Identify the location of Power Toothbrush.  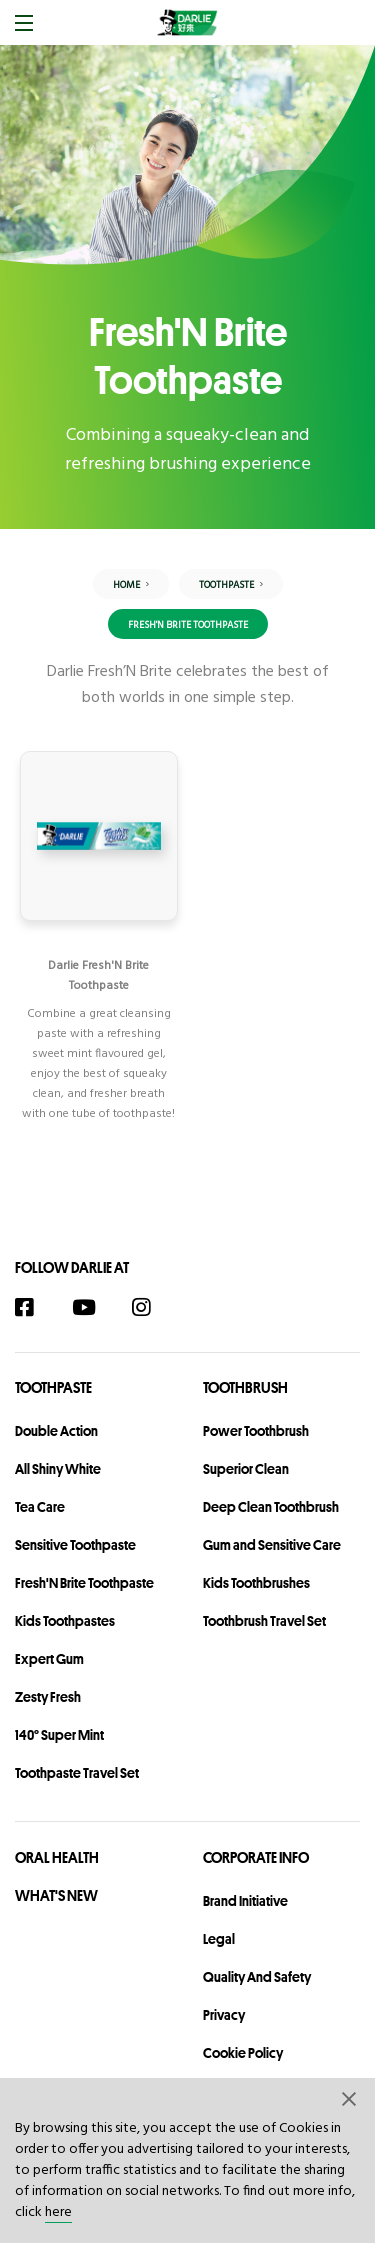
(256, 1431).